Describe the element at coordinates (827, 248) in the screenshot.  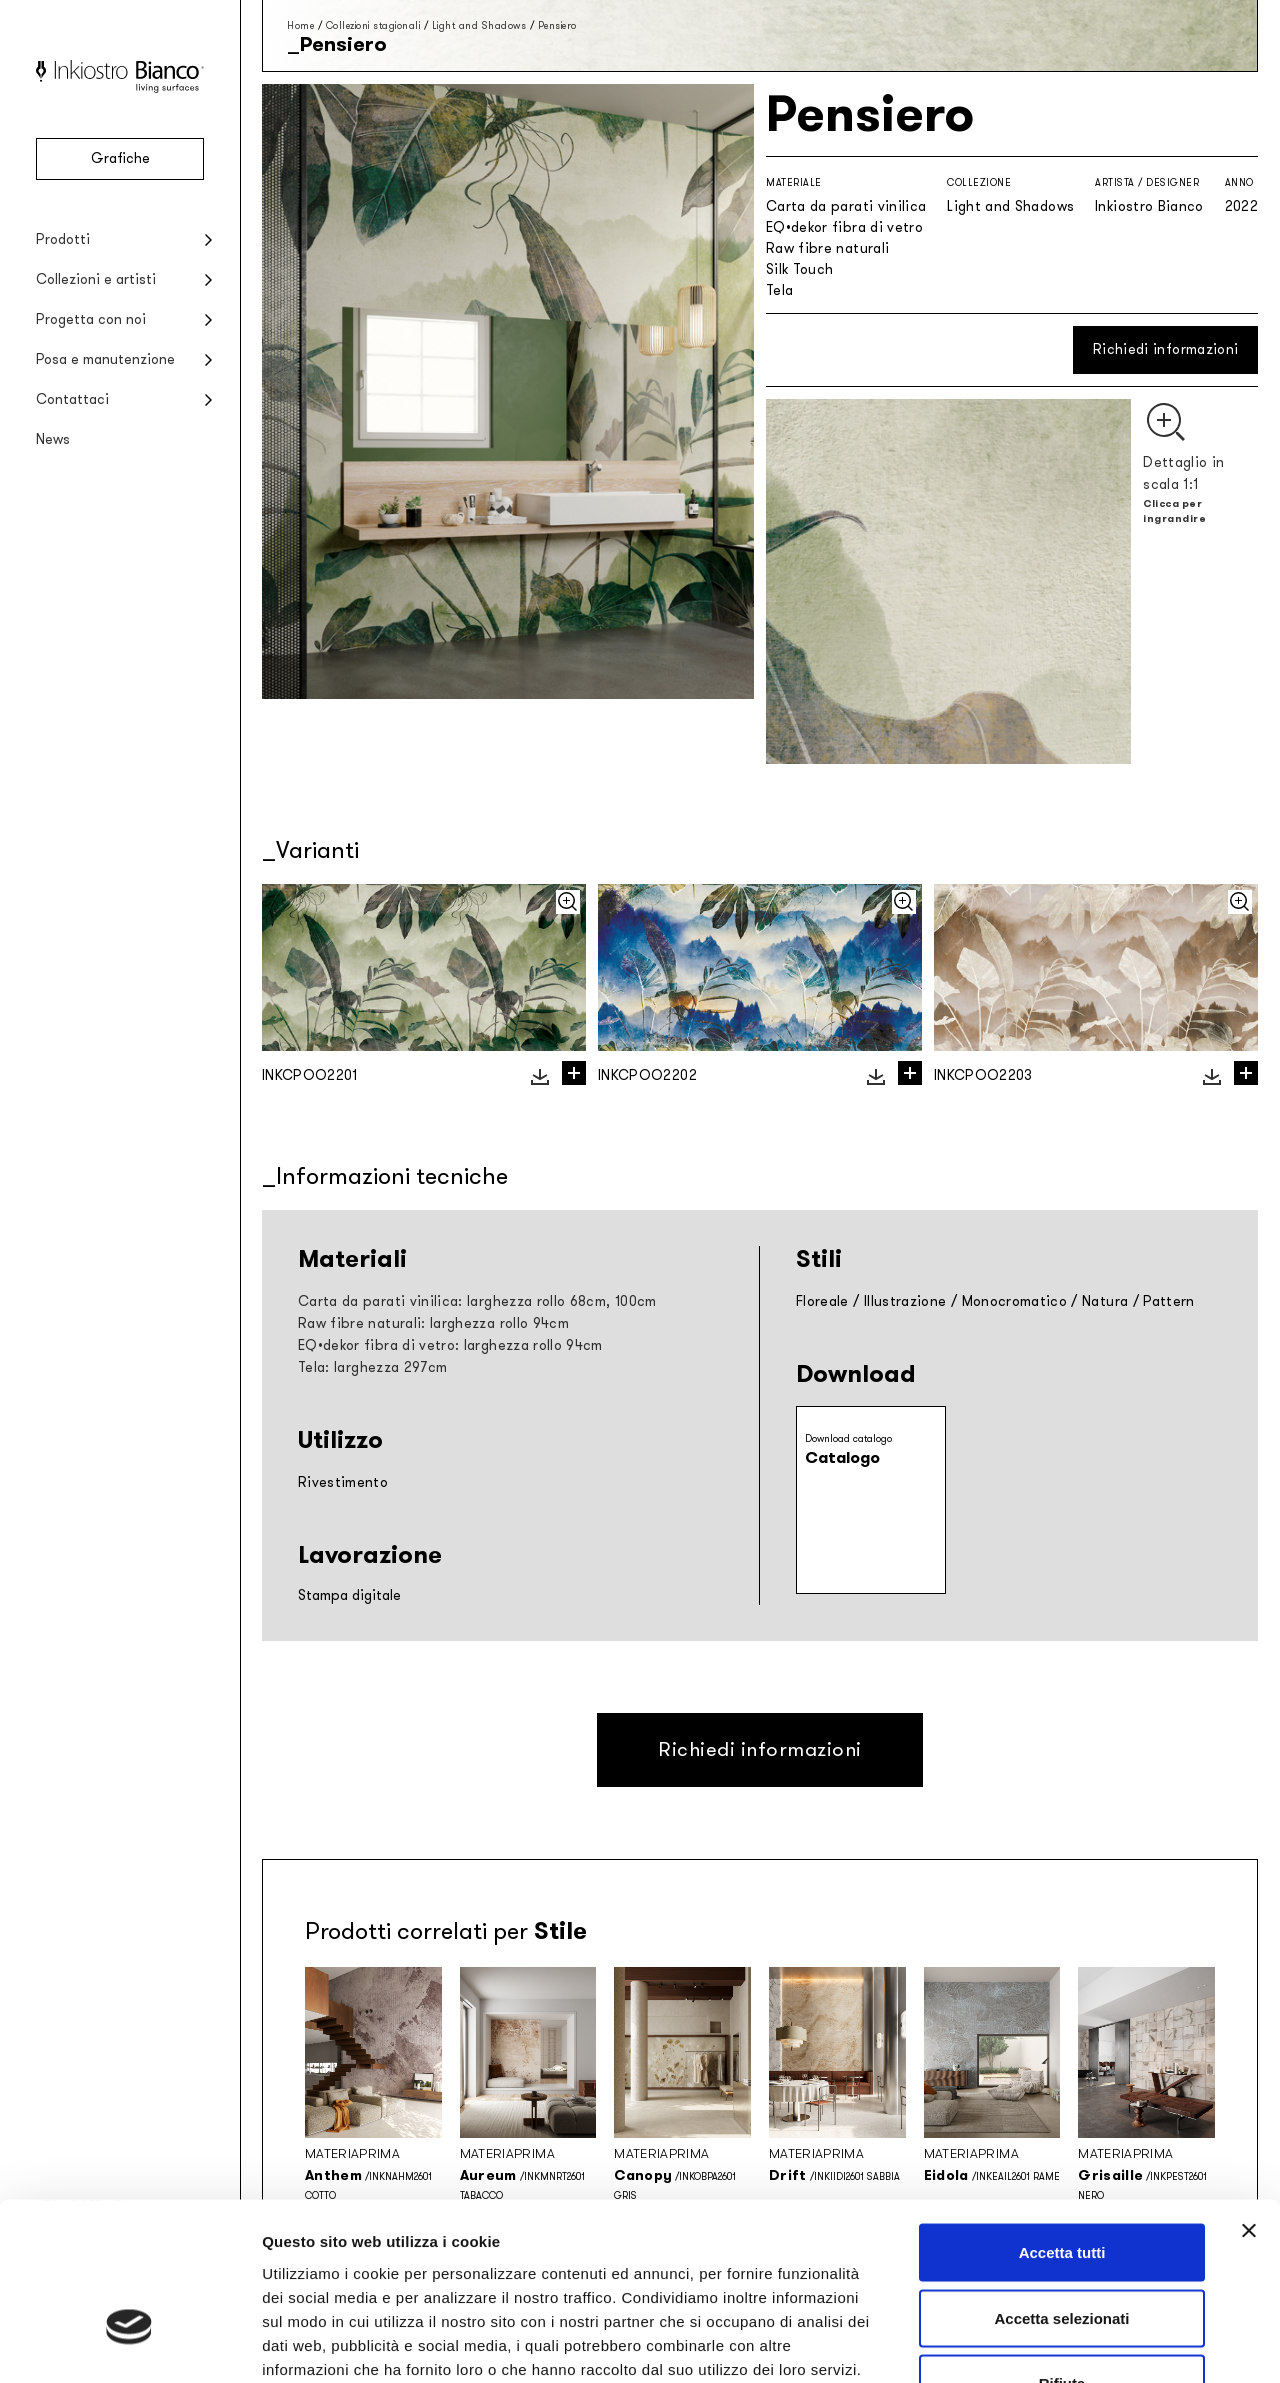
I see `Raw fibre naturali` at that location.